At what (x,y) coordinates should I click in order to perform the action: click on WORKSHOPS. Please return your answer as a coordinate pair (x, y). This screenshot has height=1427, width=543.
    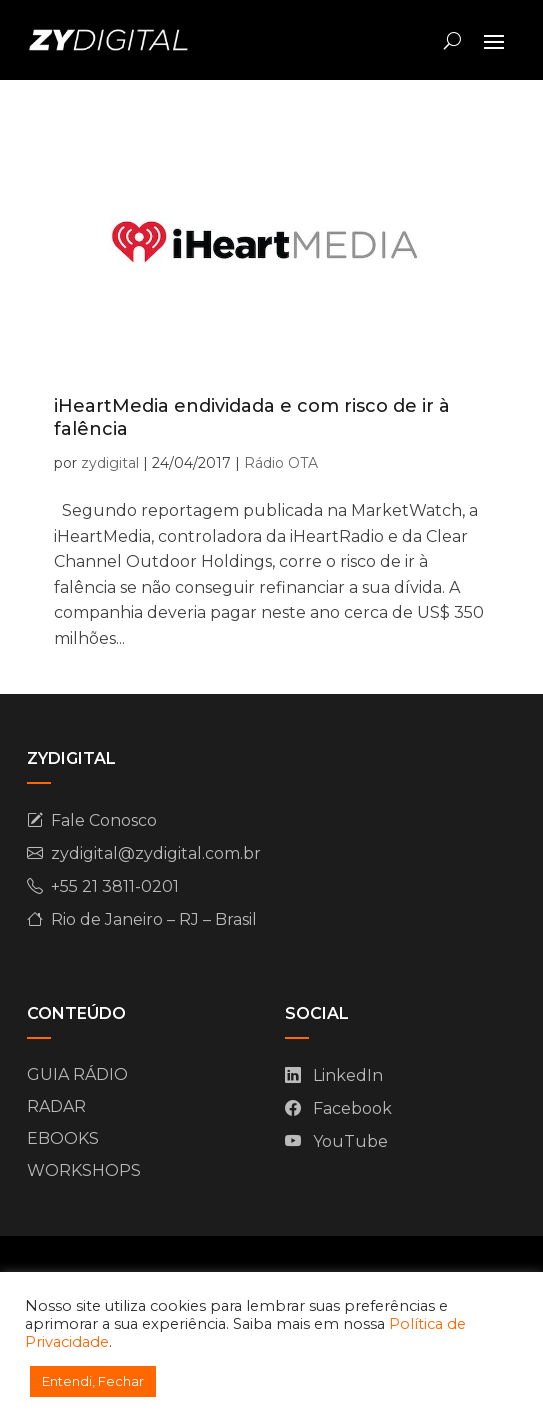
    Looking at the image, I should click on (84, 1170).